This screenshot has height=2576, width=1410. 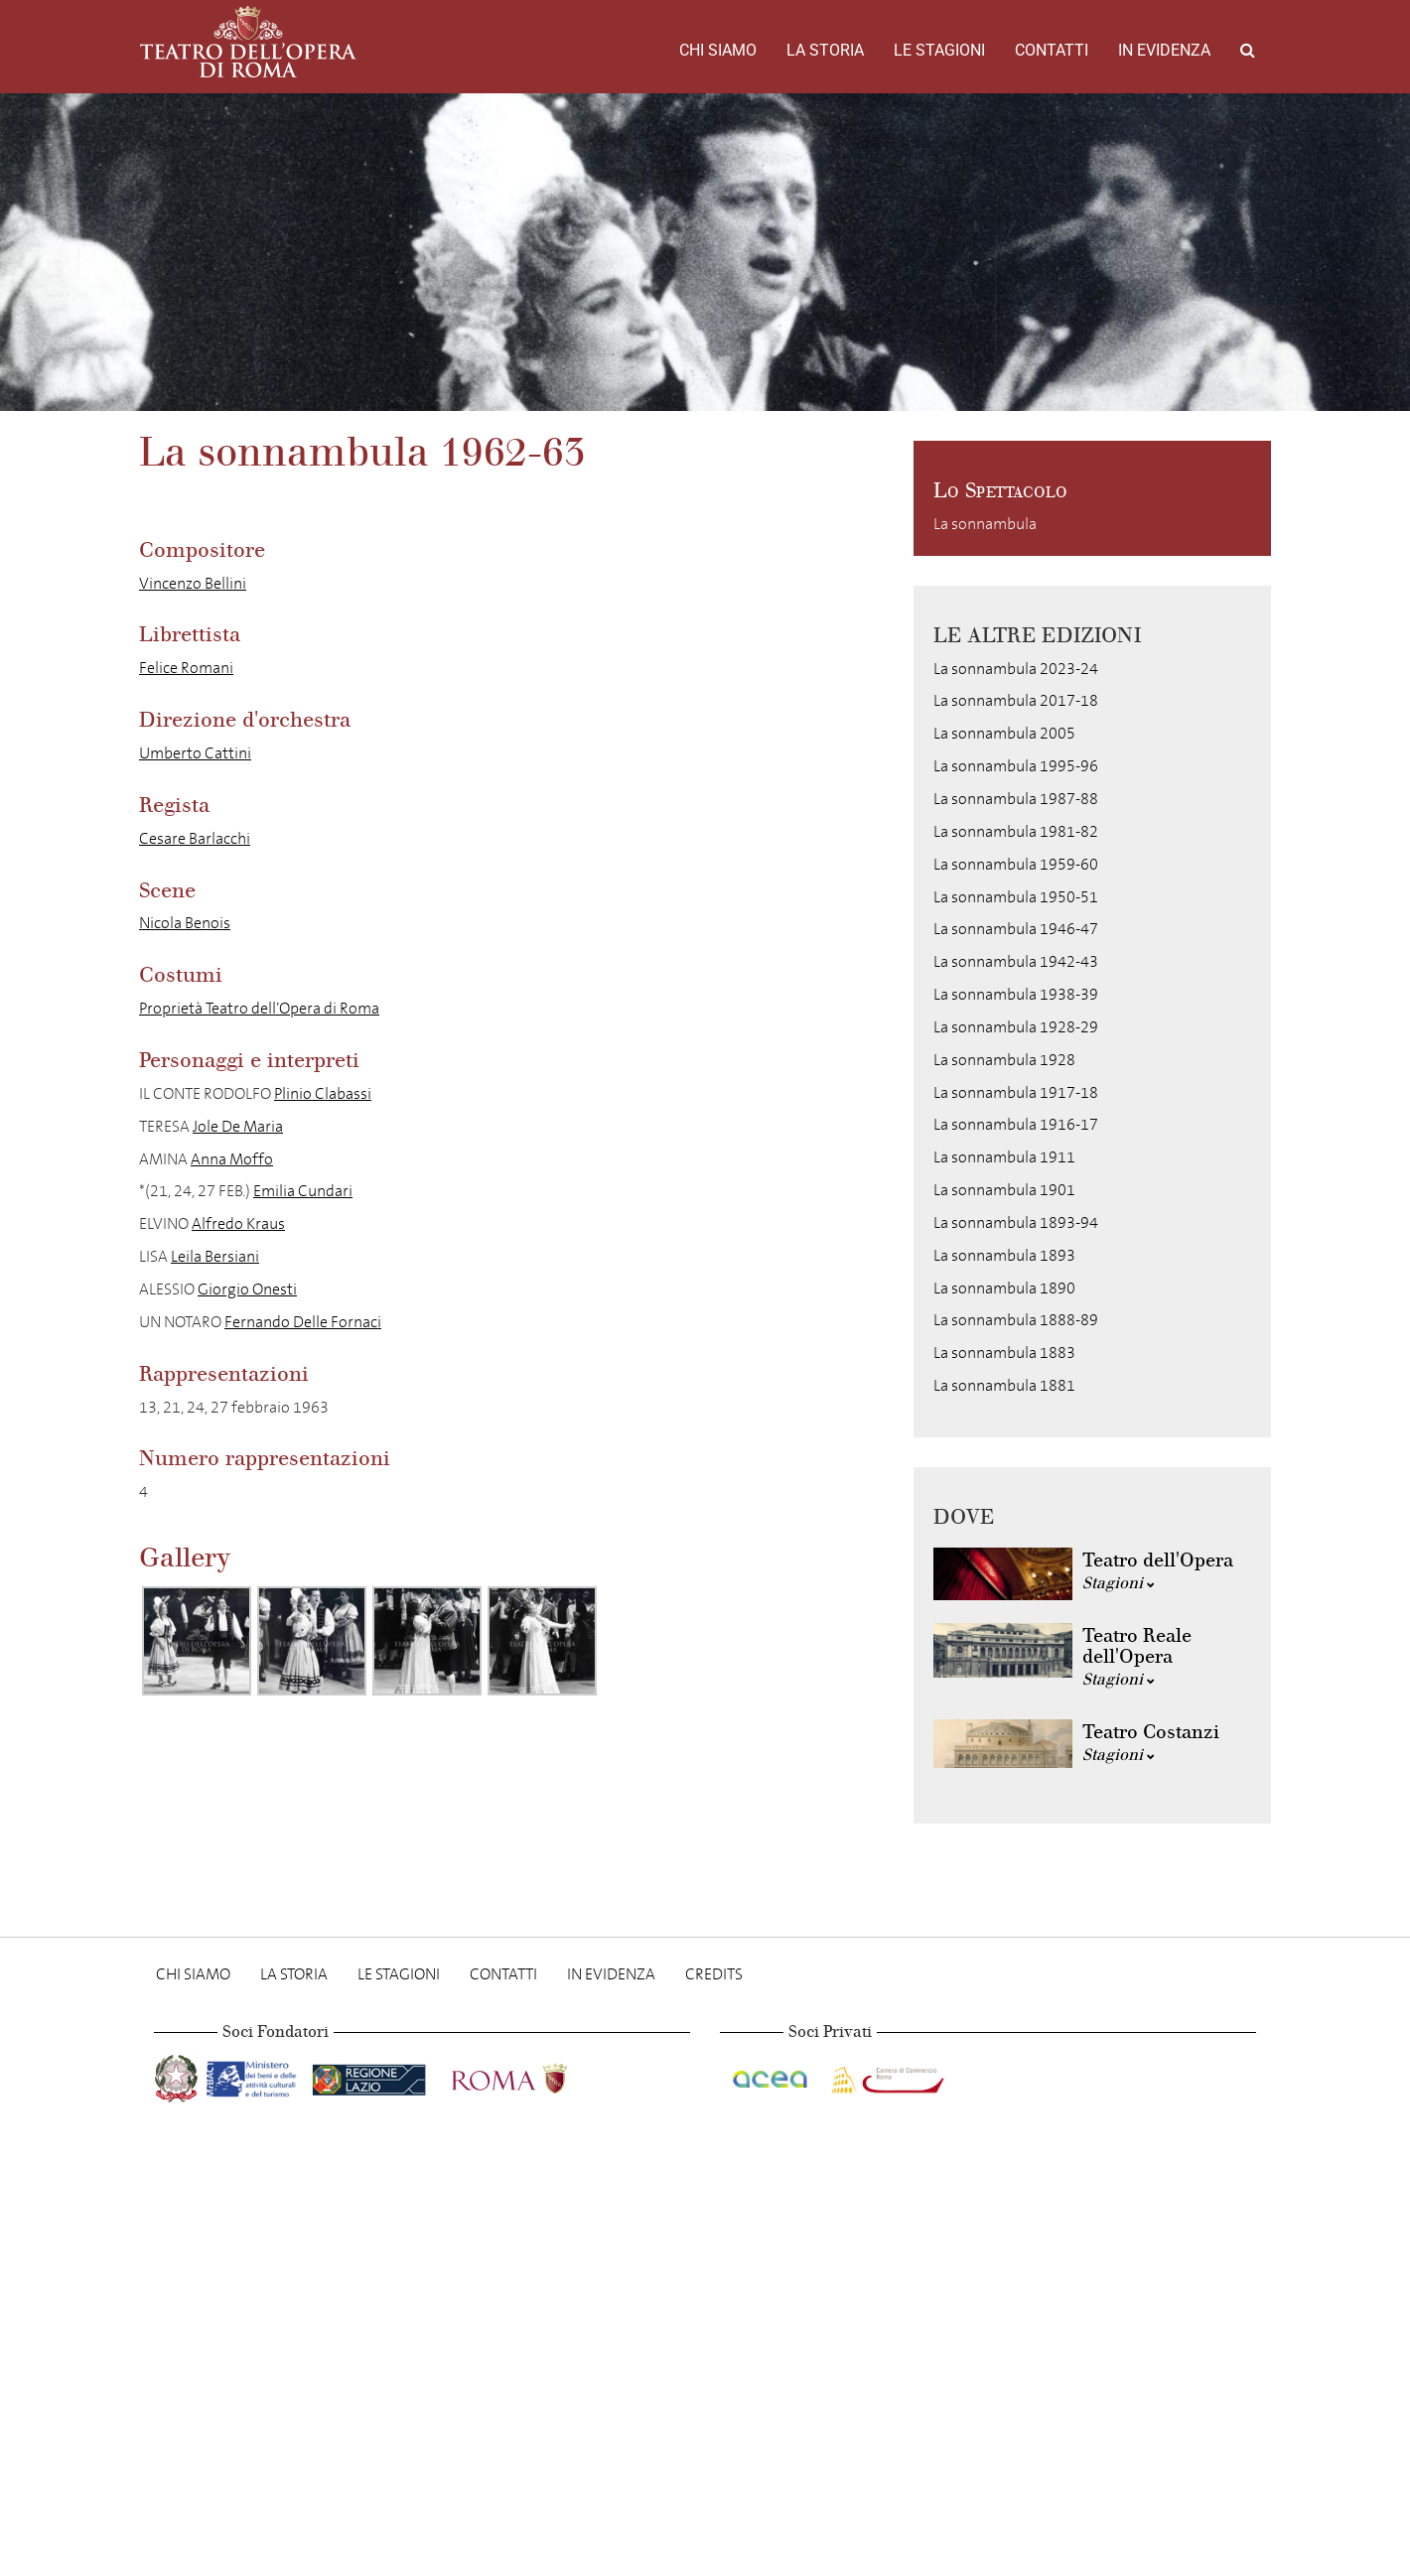 I want to click on Contatti, so click(x=1051, y=50).